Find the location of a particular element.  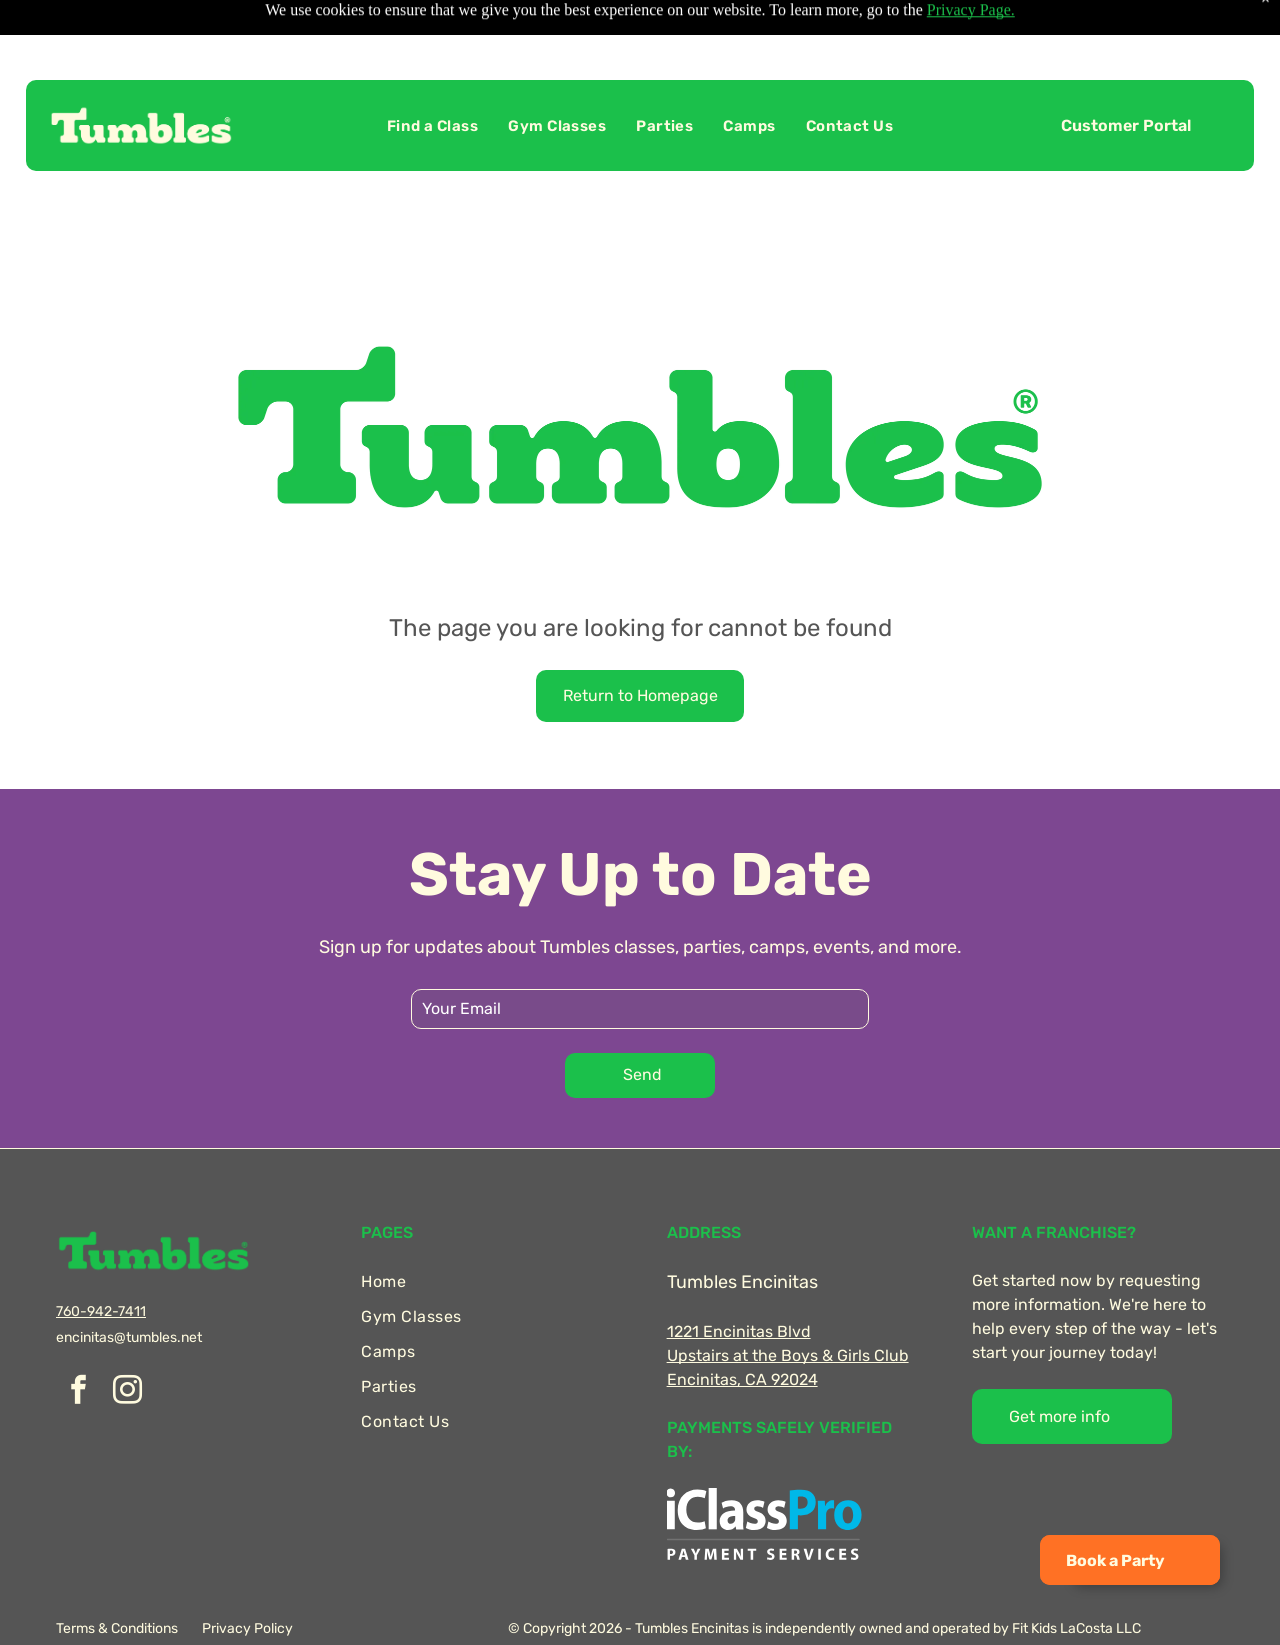

Encinitas, CA 92024 is located at coordinates (742, 1329).